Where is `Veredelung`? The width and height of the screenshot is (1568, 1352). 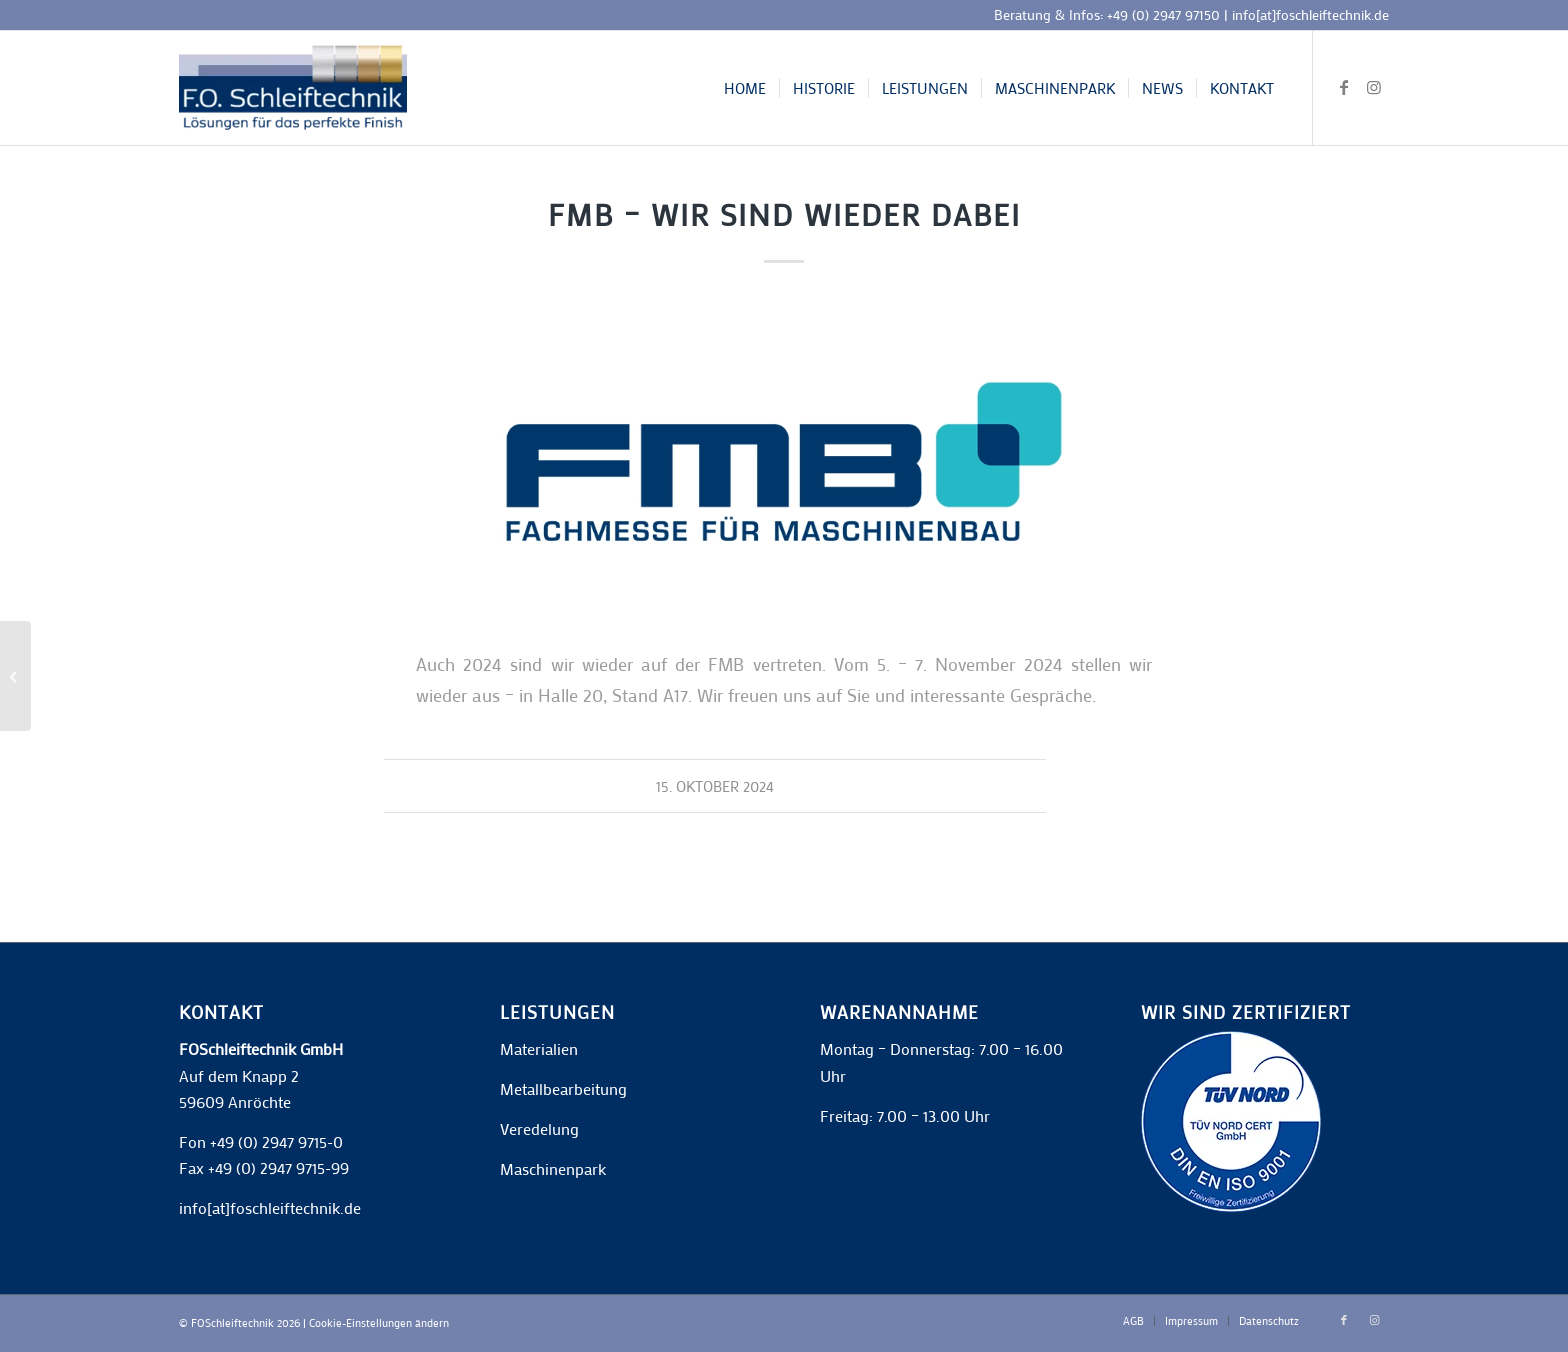 Veredelung is located at coordinates (539, 1128).